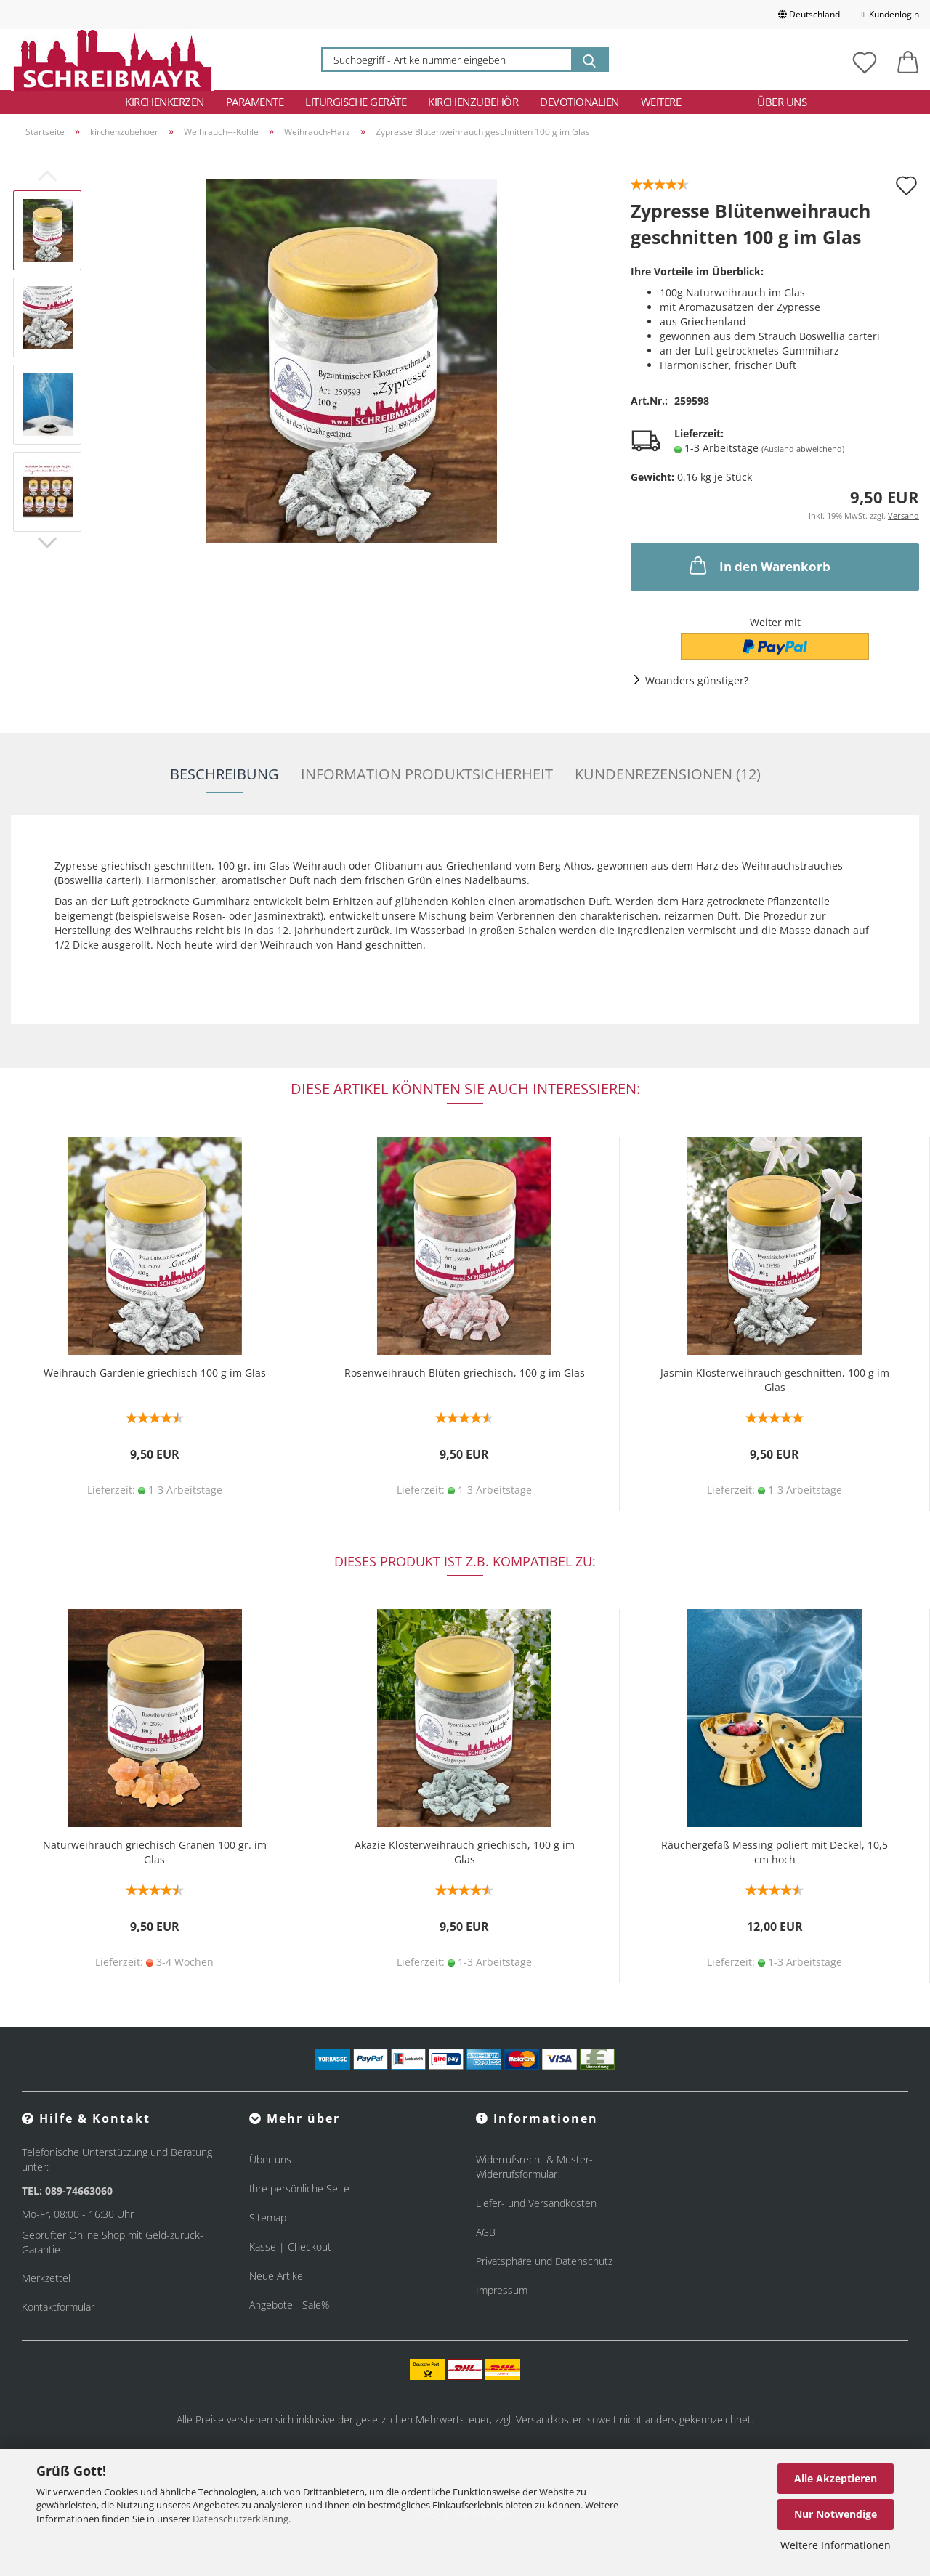 The height and width of the screenshot is (2576, 930). Describe the element at coordinates (473, 101) in the screenshot. I see `Kirchenzubehör` at that location.